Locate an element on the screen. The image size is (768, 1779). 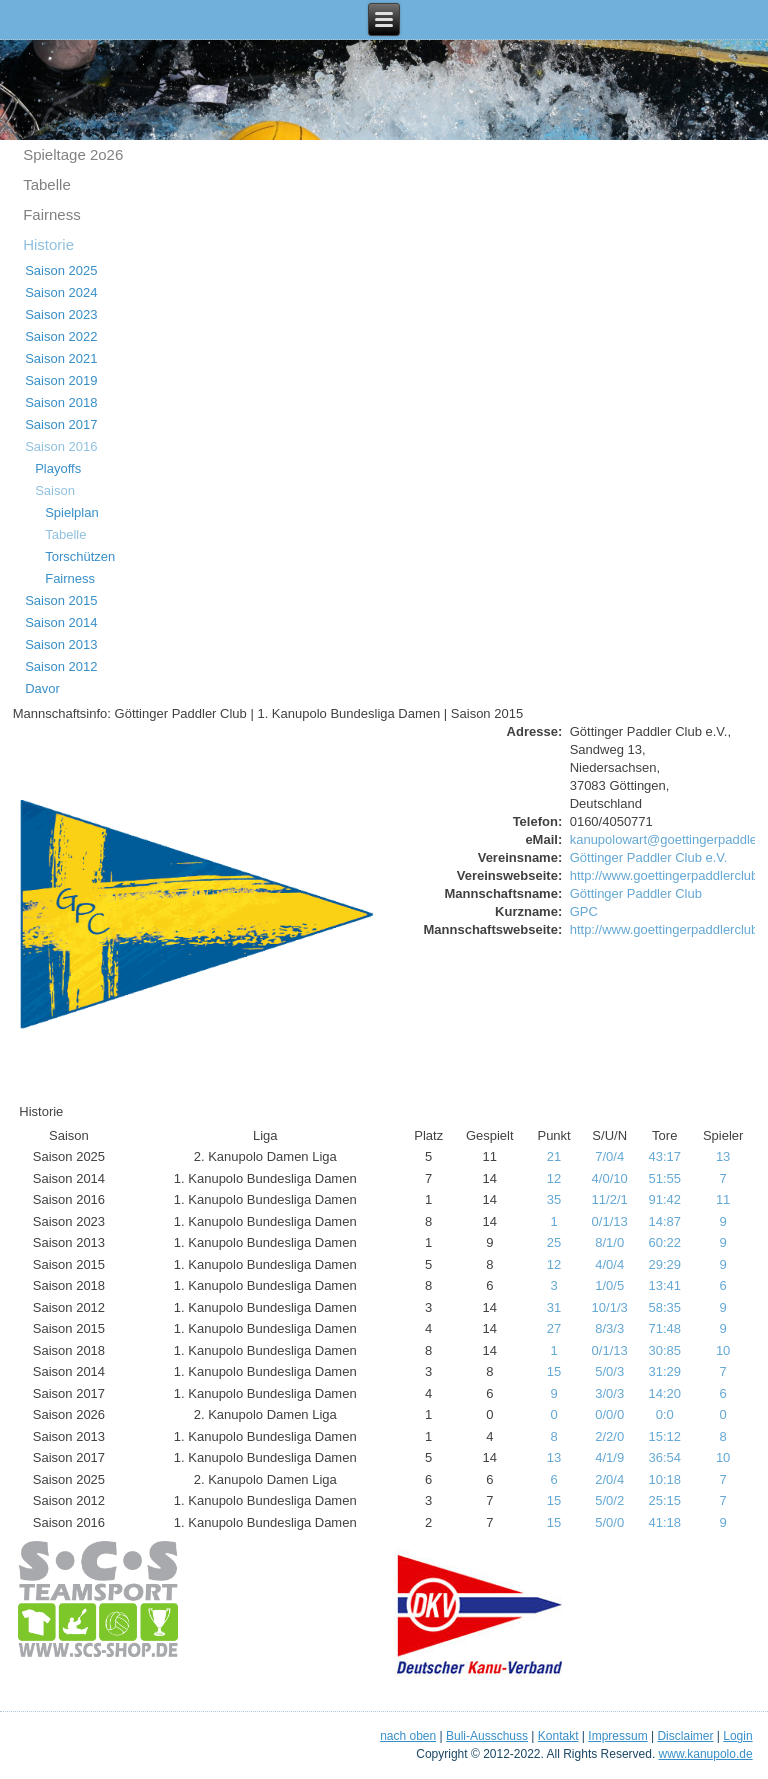
www.kanupolo.de is located at coordinates (706, 1754).